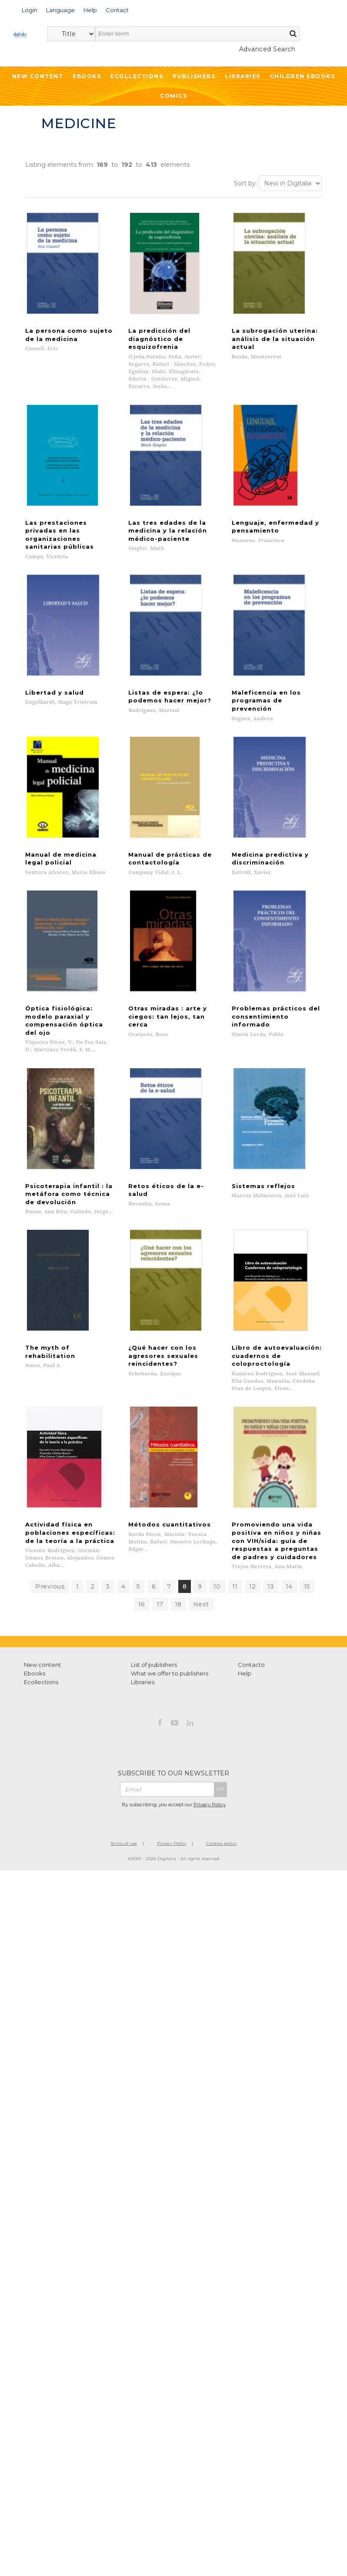  I want to click on Publishers, so click(194, 76).